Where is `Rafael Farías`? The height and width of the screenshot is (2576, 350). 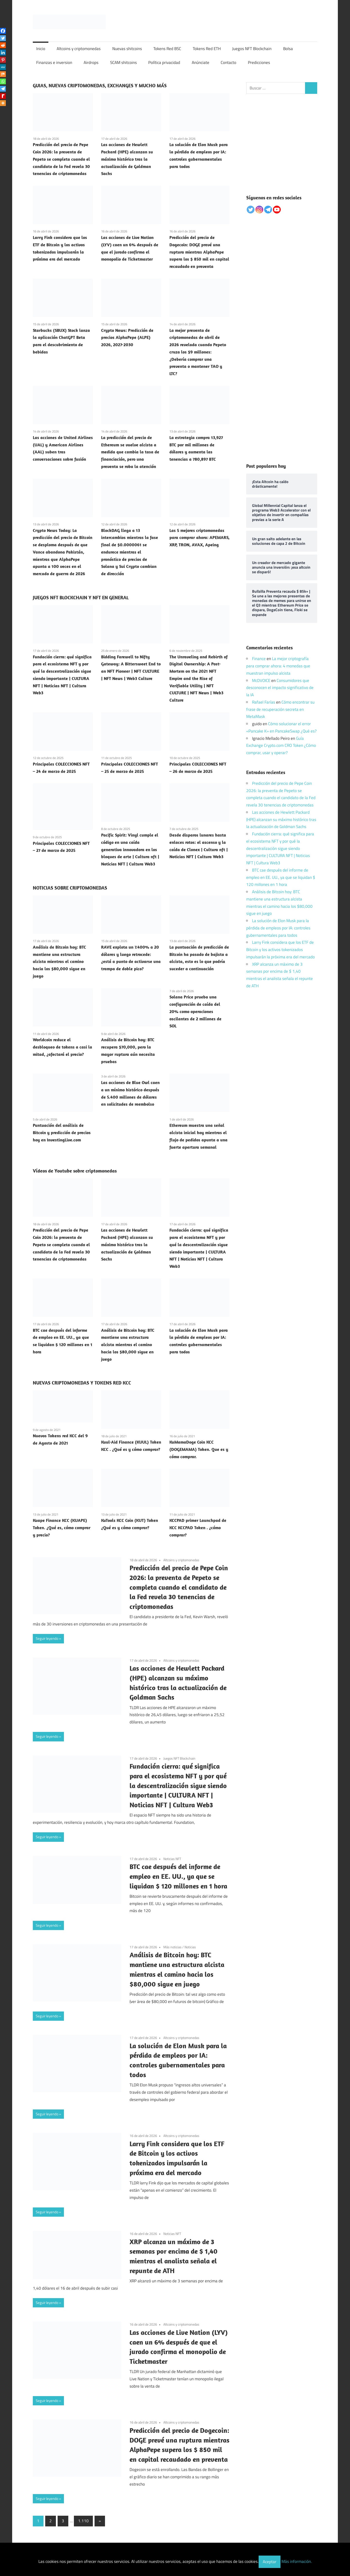
Rafael Farías is located at coordinates (263, 702).